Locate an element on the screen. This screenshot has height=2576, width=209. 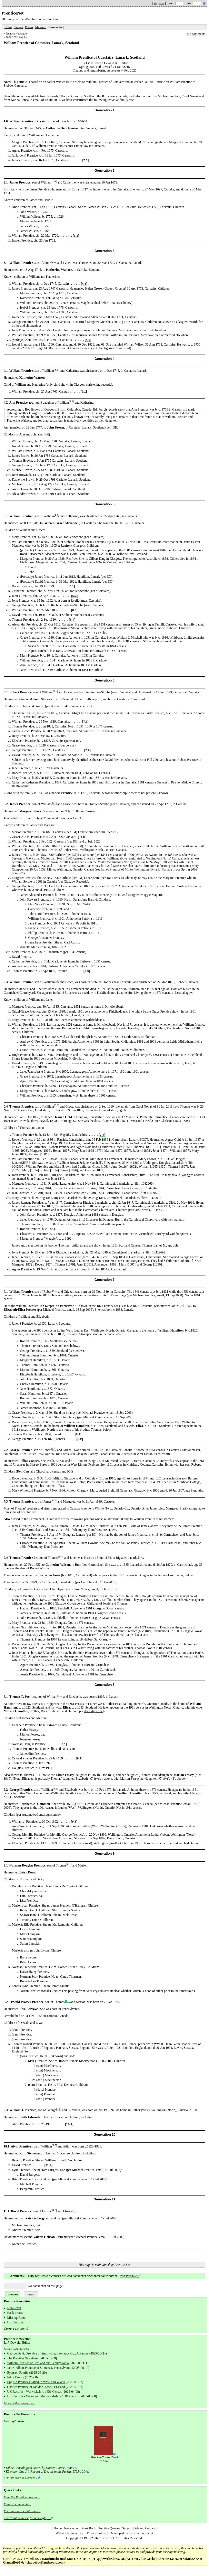
[9.2] is located at coordinates (79, 1758).